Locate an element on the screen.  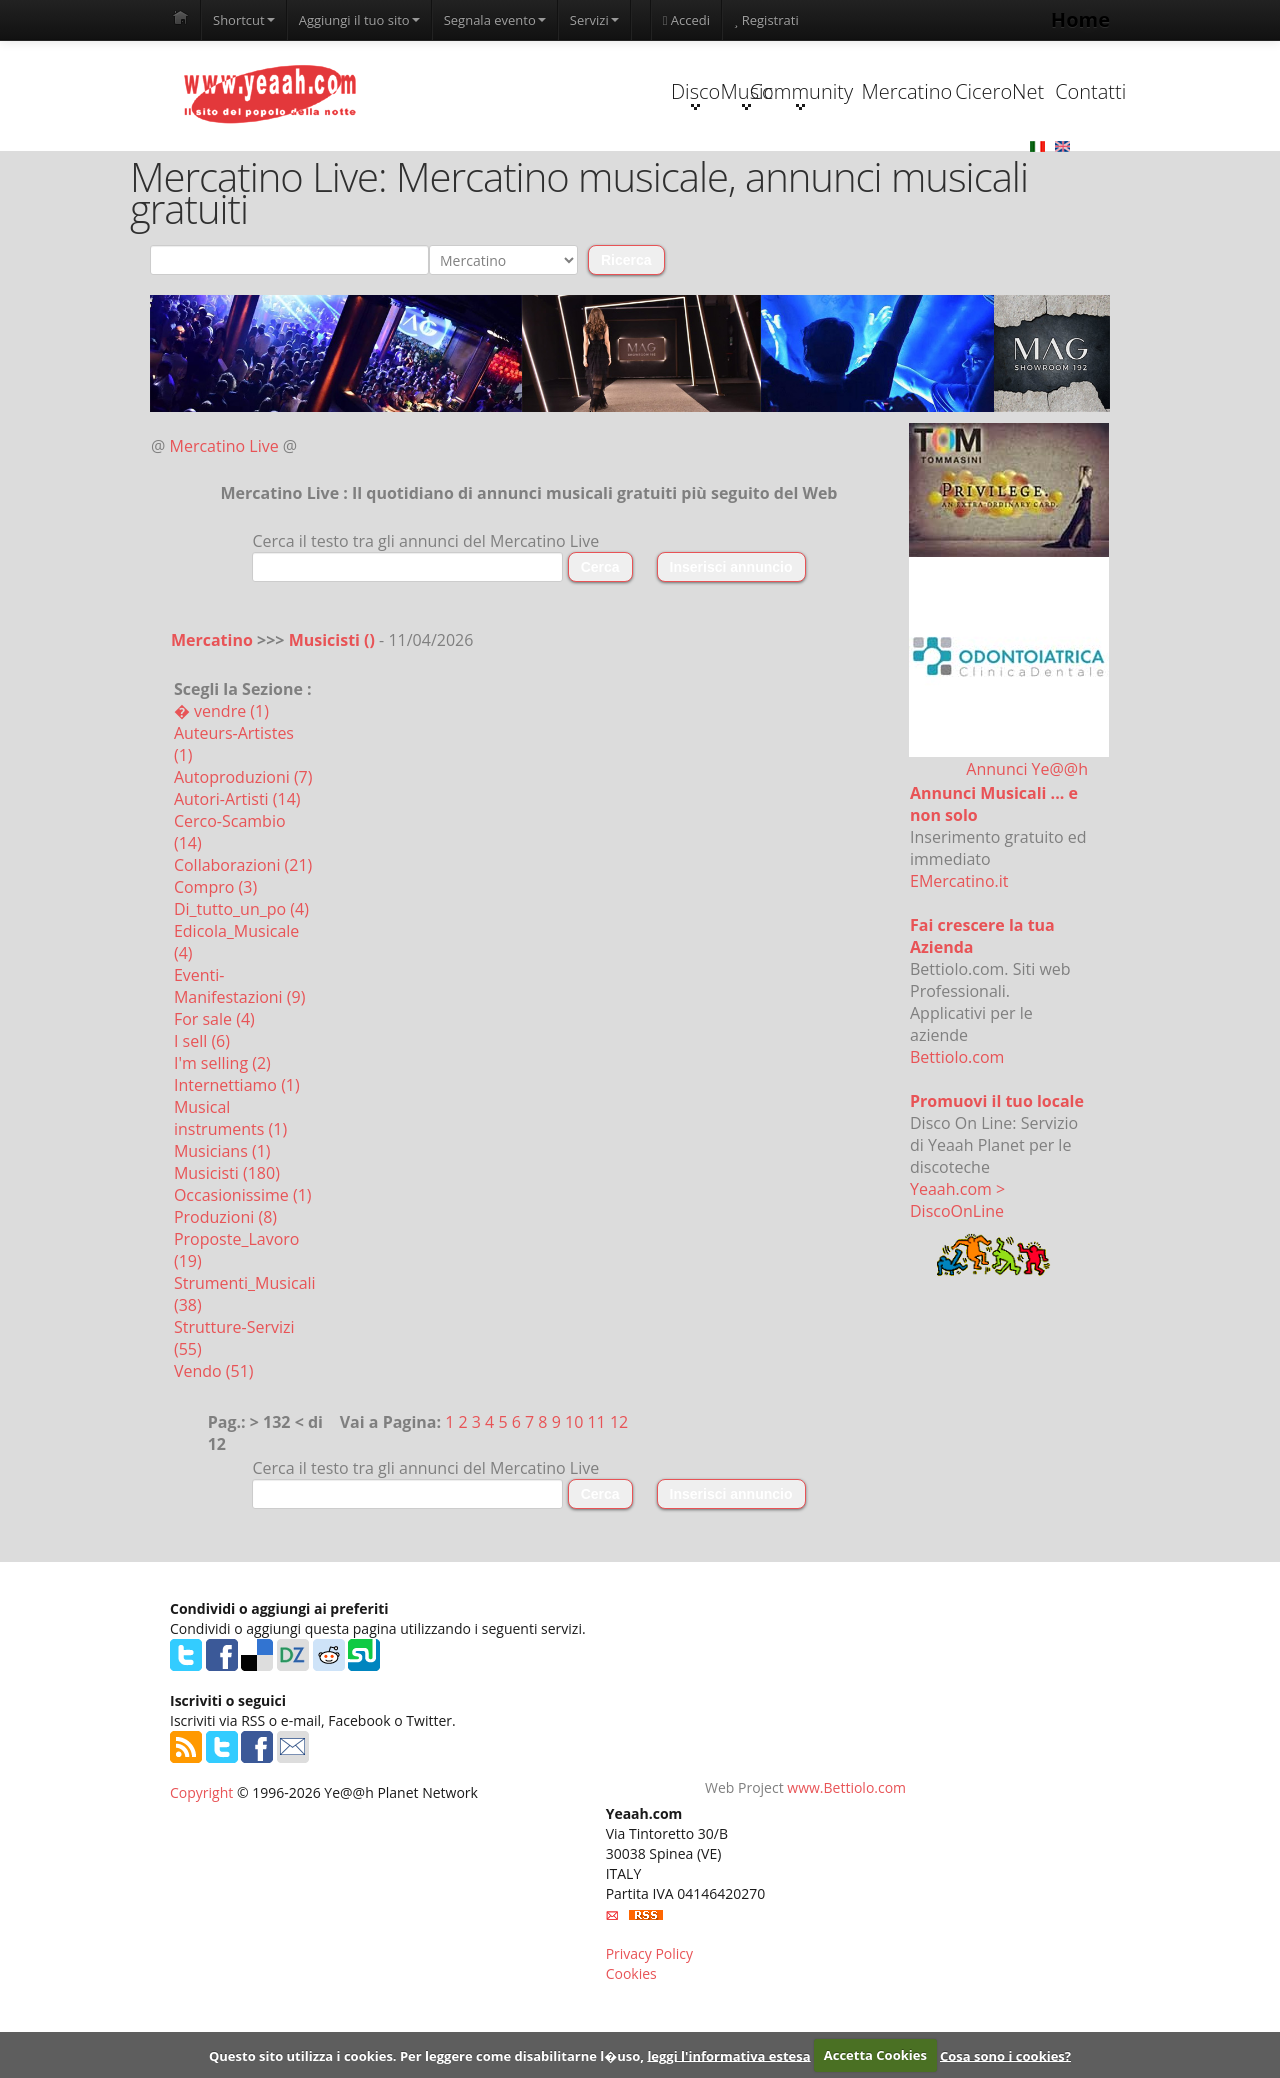
Privacy Policy is located at coordinates (649, 2027).